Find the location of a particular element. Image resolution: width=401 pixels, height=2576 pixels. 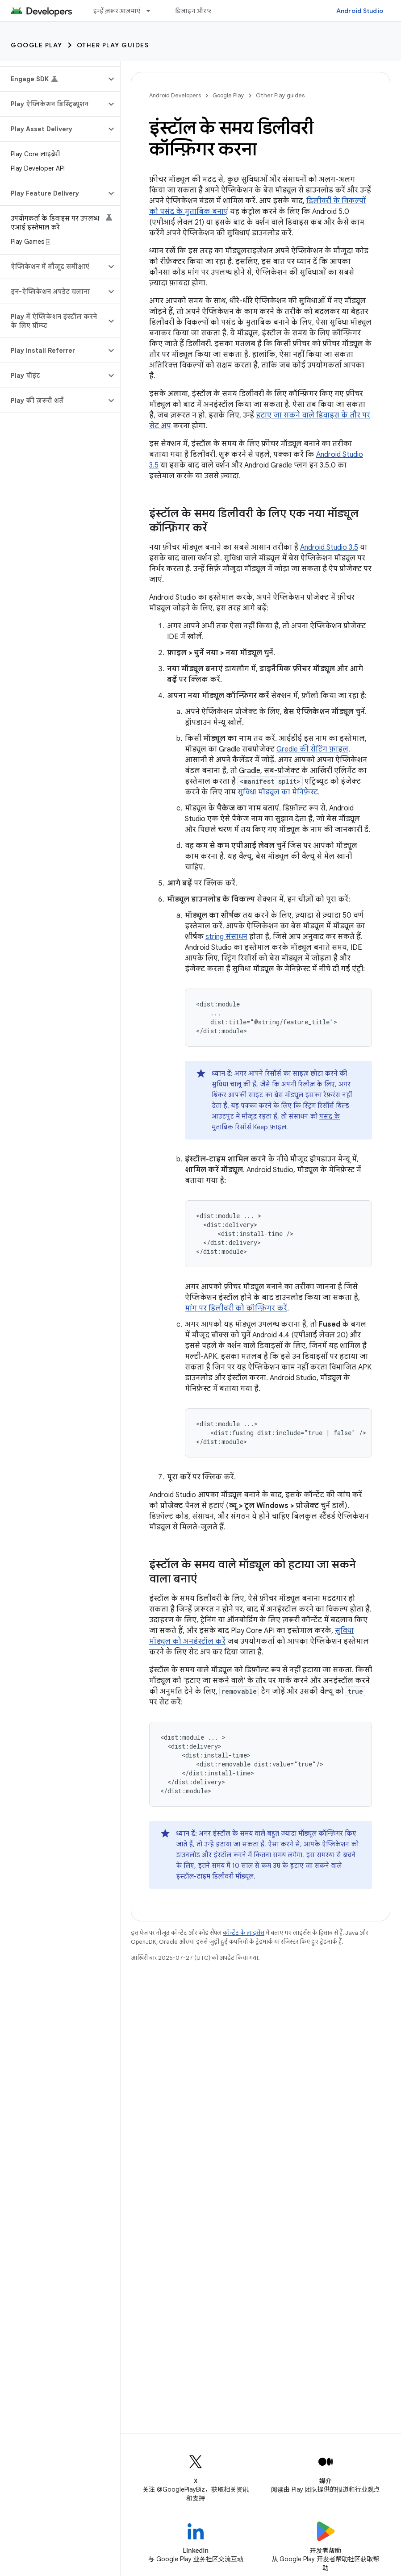

[इसके लिए ड्रॉपडाउन मेन्यू इन्हें ज़रूर आज़माएं] is located at coordinates (152, 10).